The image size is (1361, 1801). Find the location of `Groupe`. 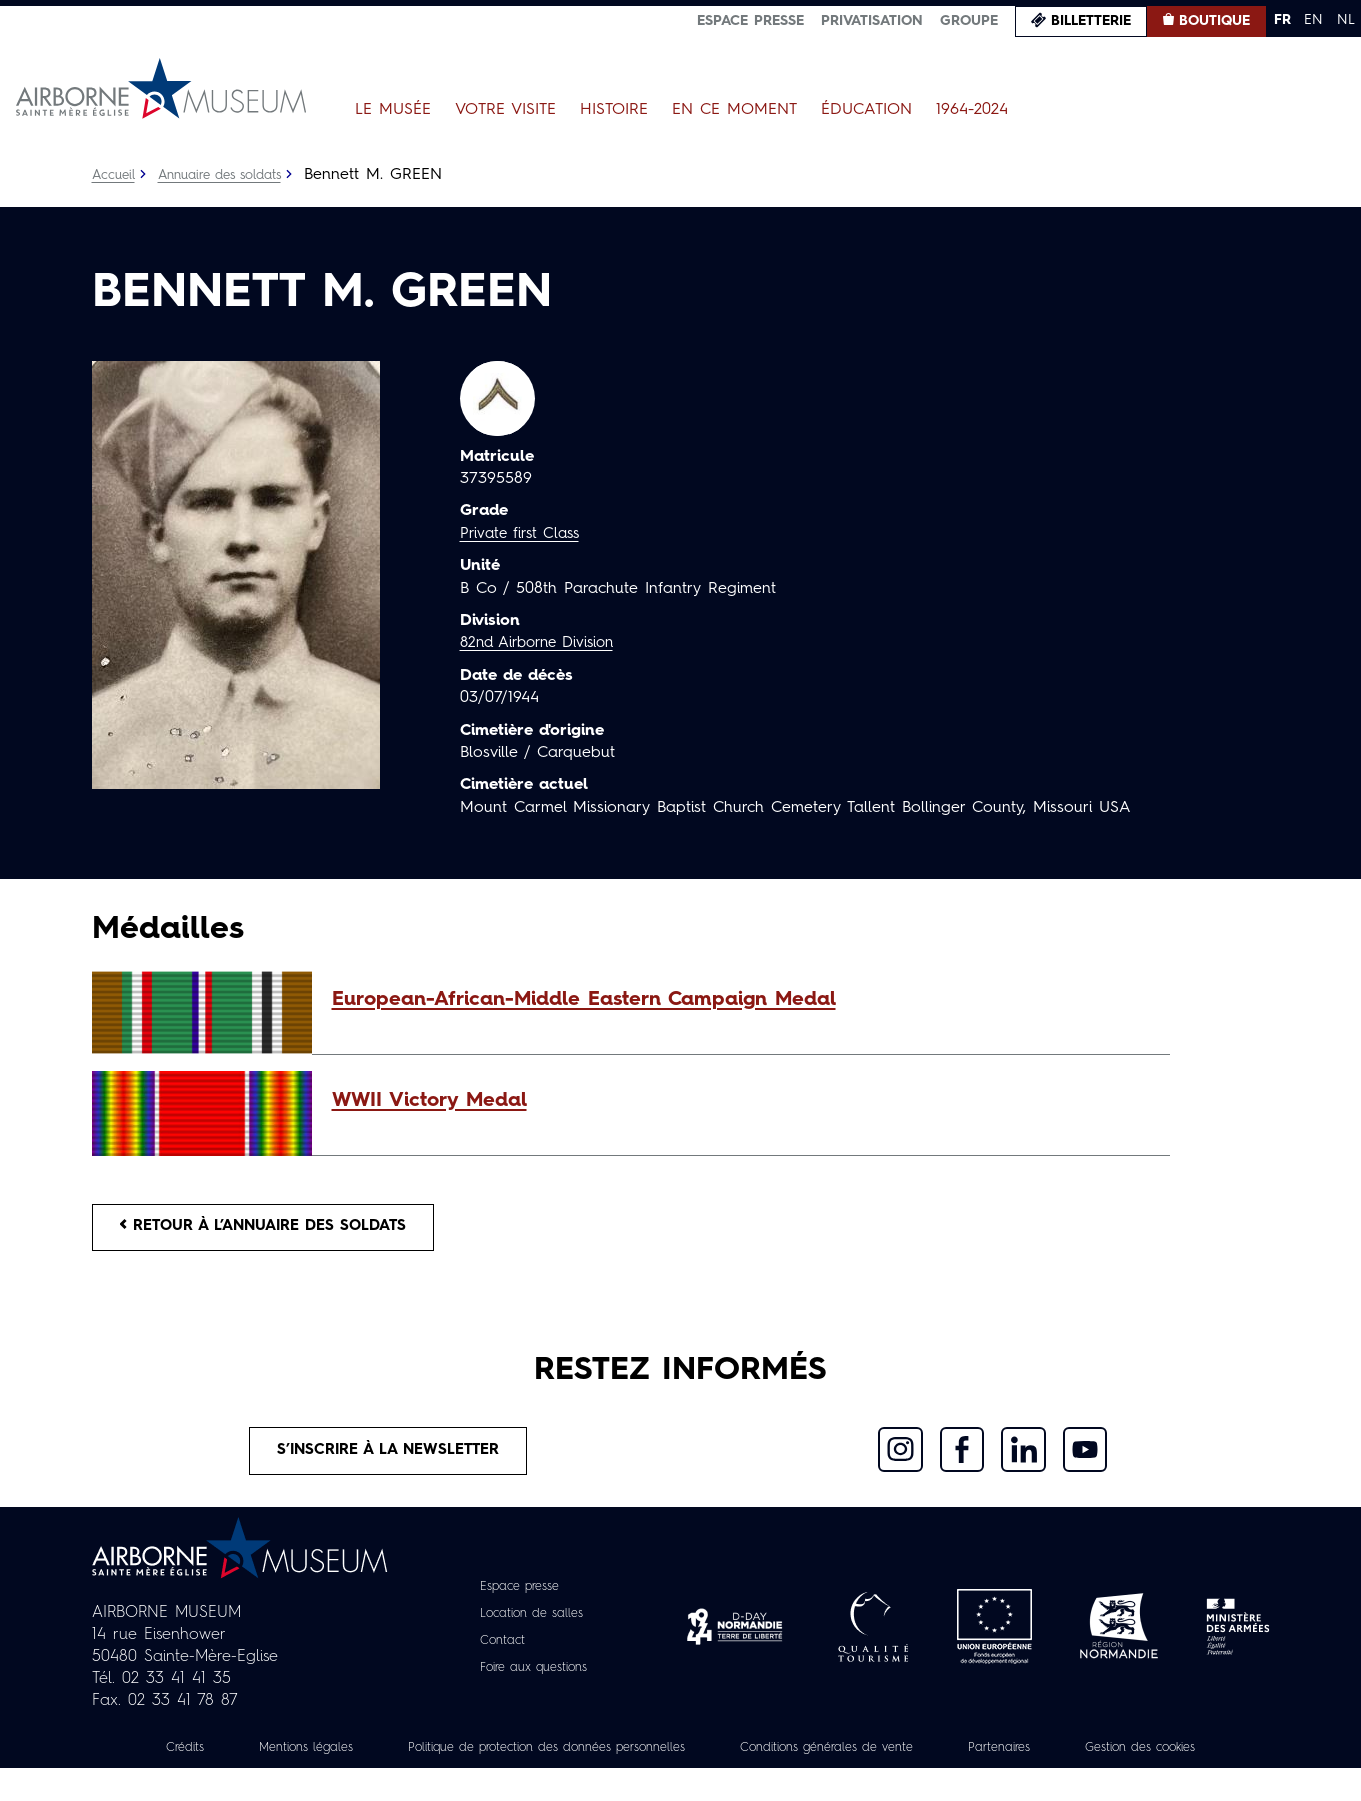

Groupe is located at coordinates (969, 21).